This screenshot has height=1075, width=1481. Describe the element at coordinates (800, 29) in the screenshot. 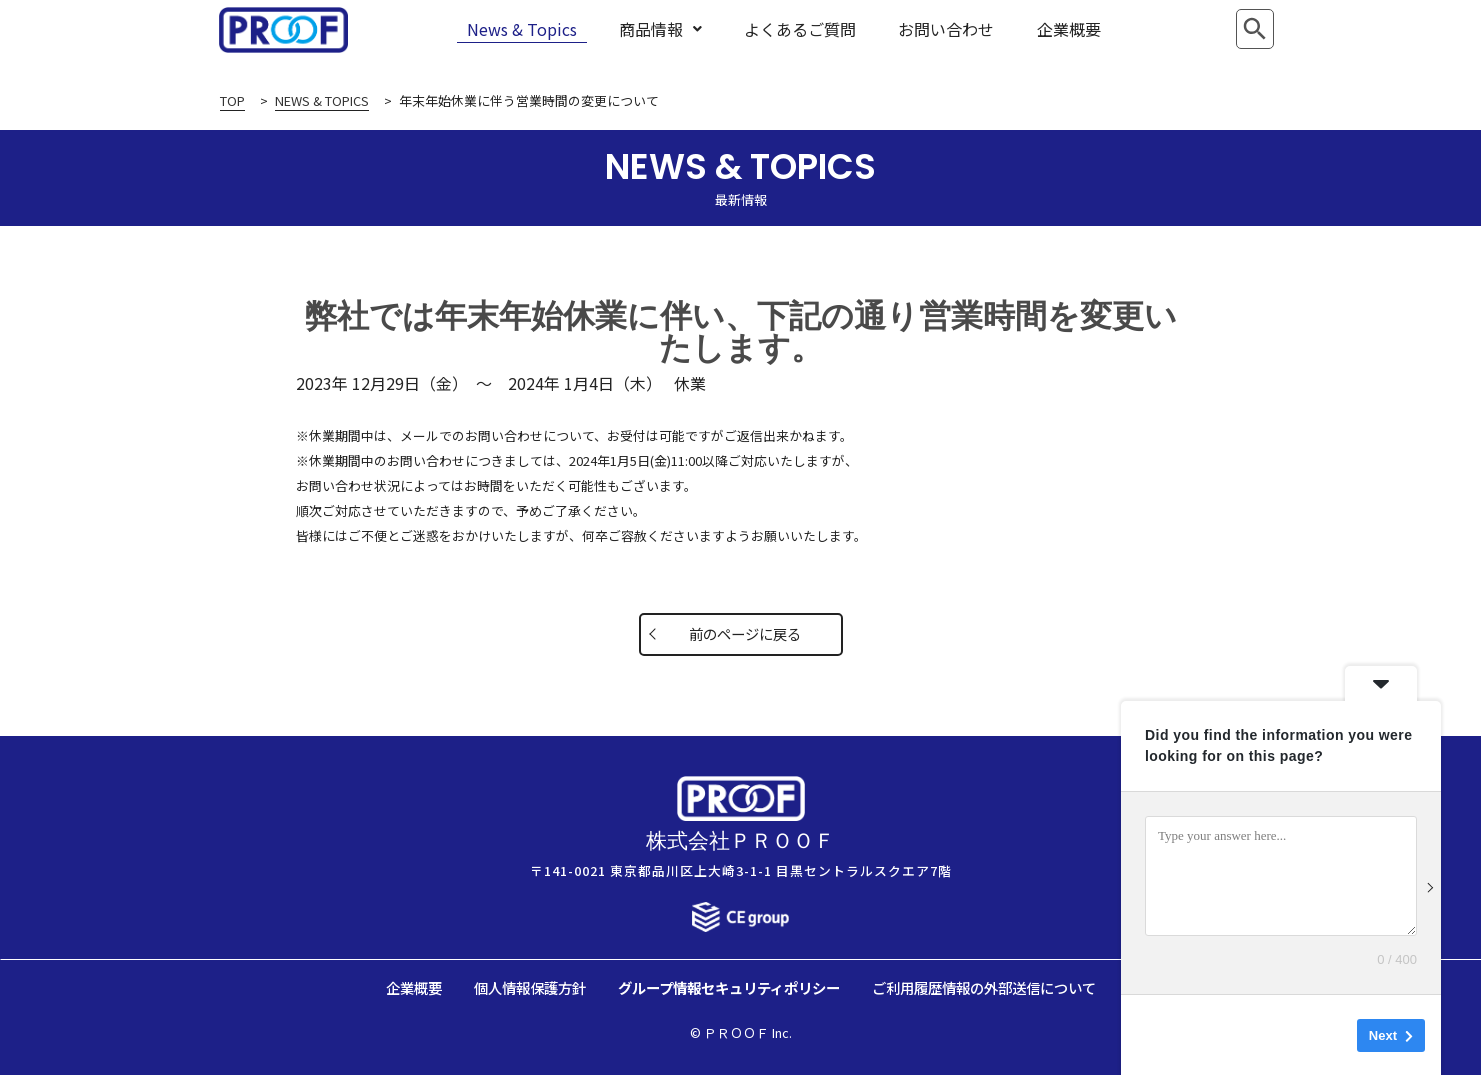

I see `よくあるご質問` at that location.